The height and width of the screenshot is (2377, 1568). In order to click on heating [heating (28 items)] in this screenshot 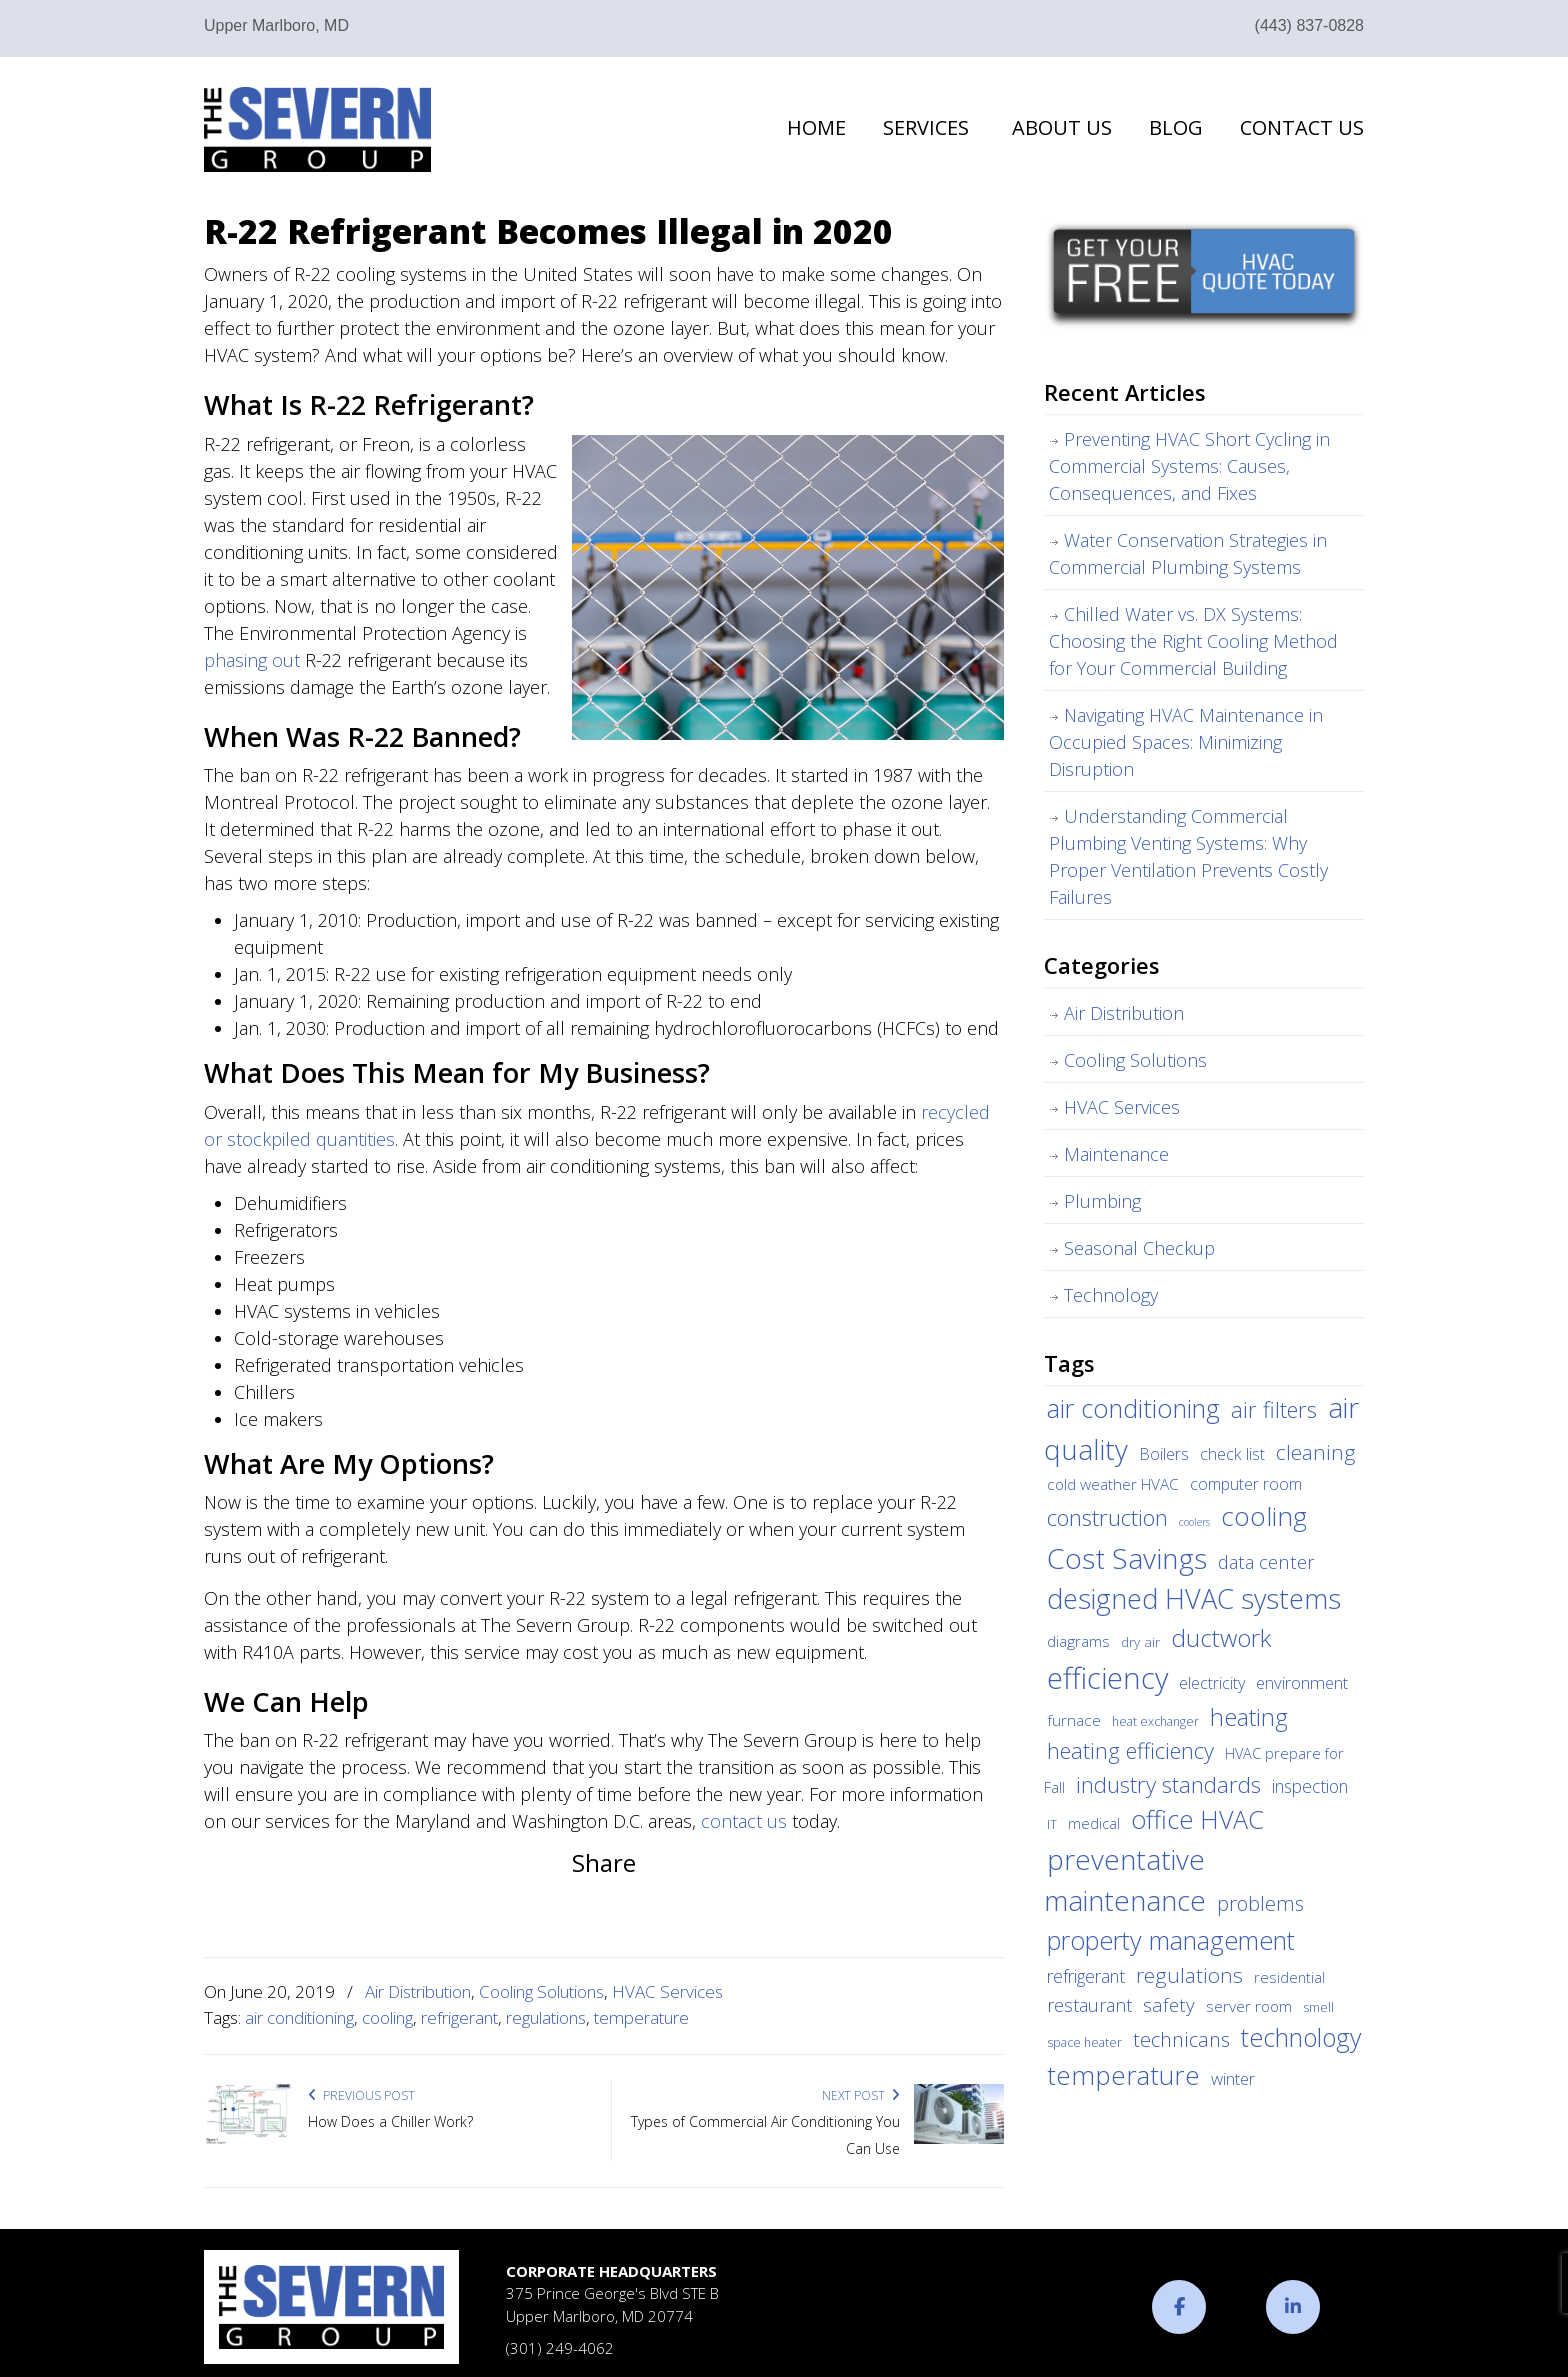, I will do `click(1249, 1717)`.